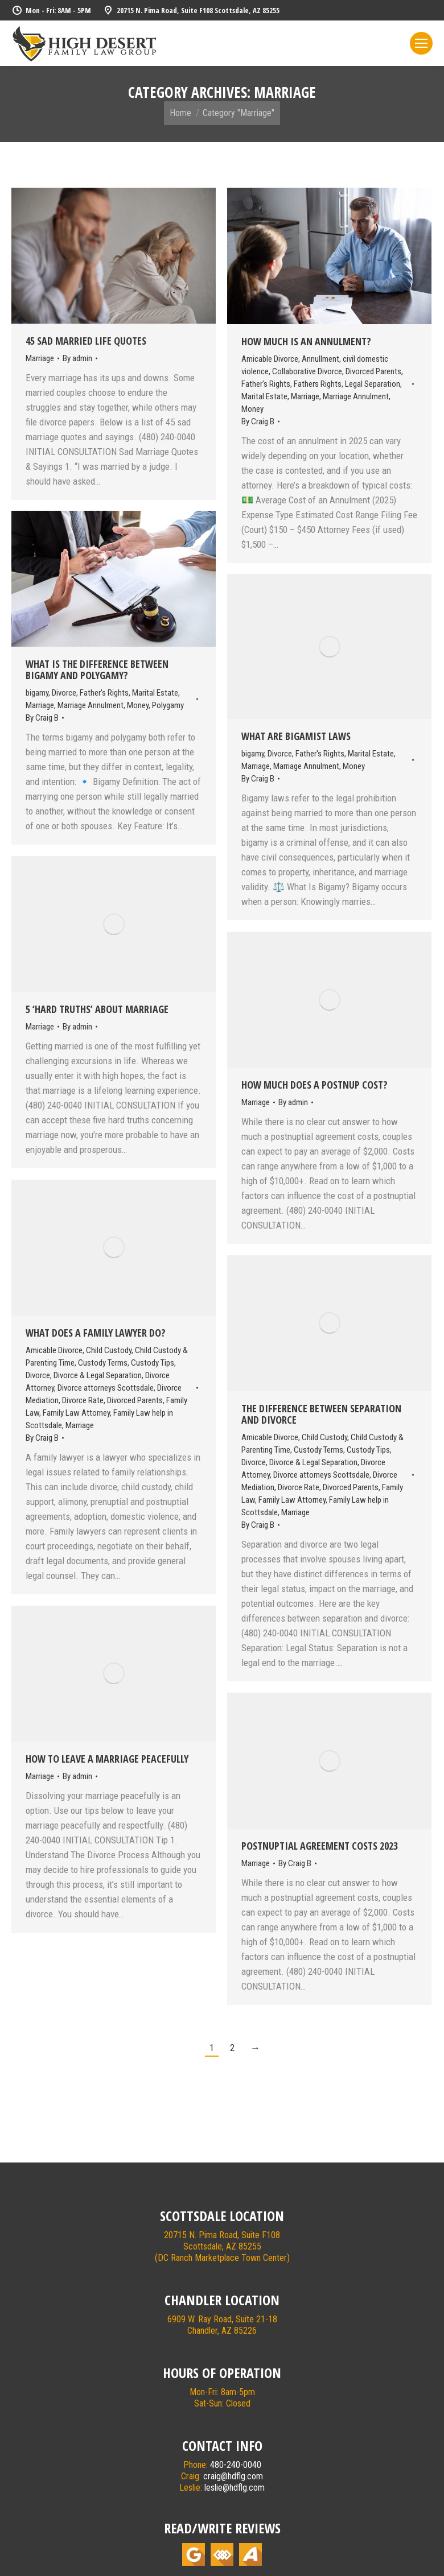 The height and width of the screenshot is (2576, 444). I want to click on [Mobile menu icon], so click(421, 43).